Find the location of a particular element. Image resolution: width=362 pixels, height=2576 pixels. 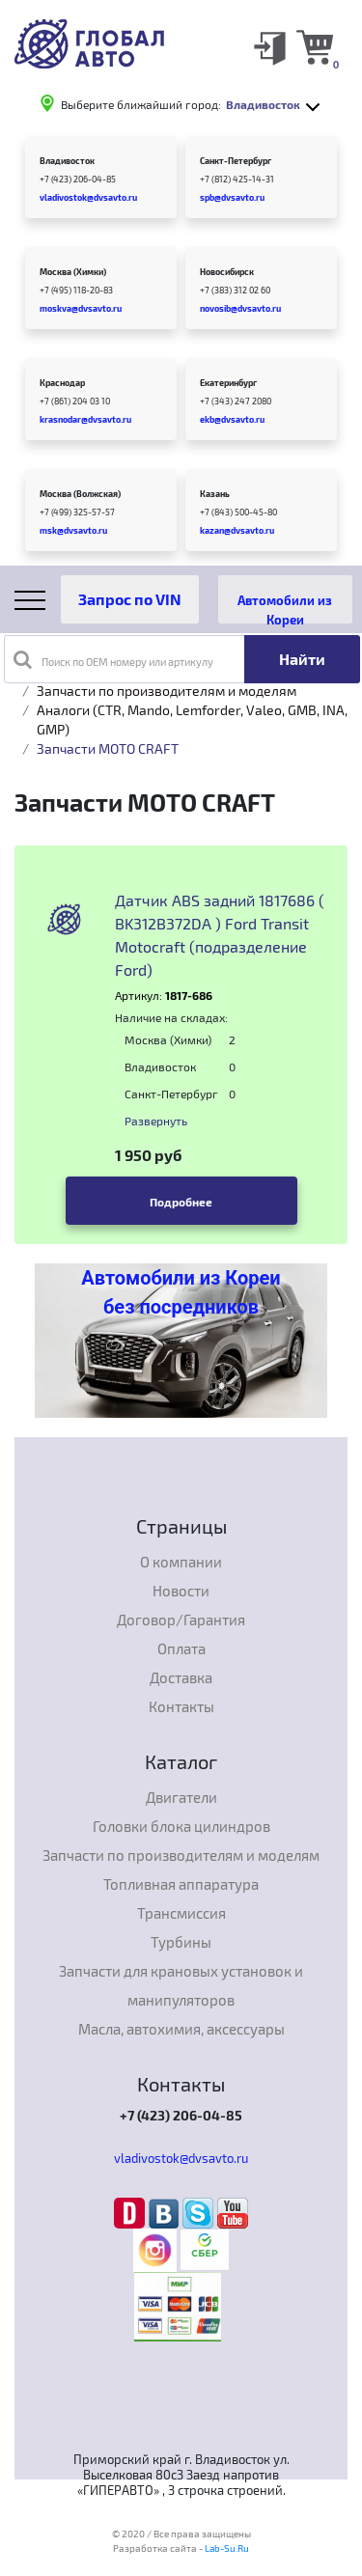

Казань is located at coordinates (215, 493).